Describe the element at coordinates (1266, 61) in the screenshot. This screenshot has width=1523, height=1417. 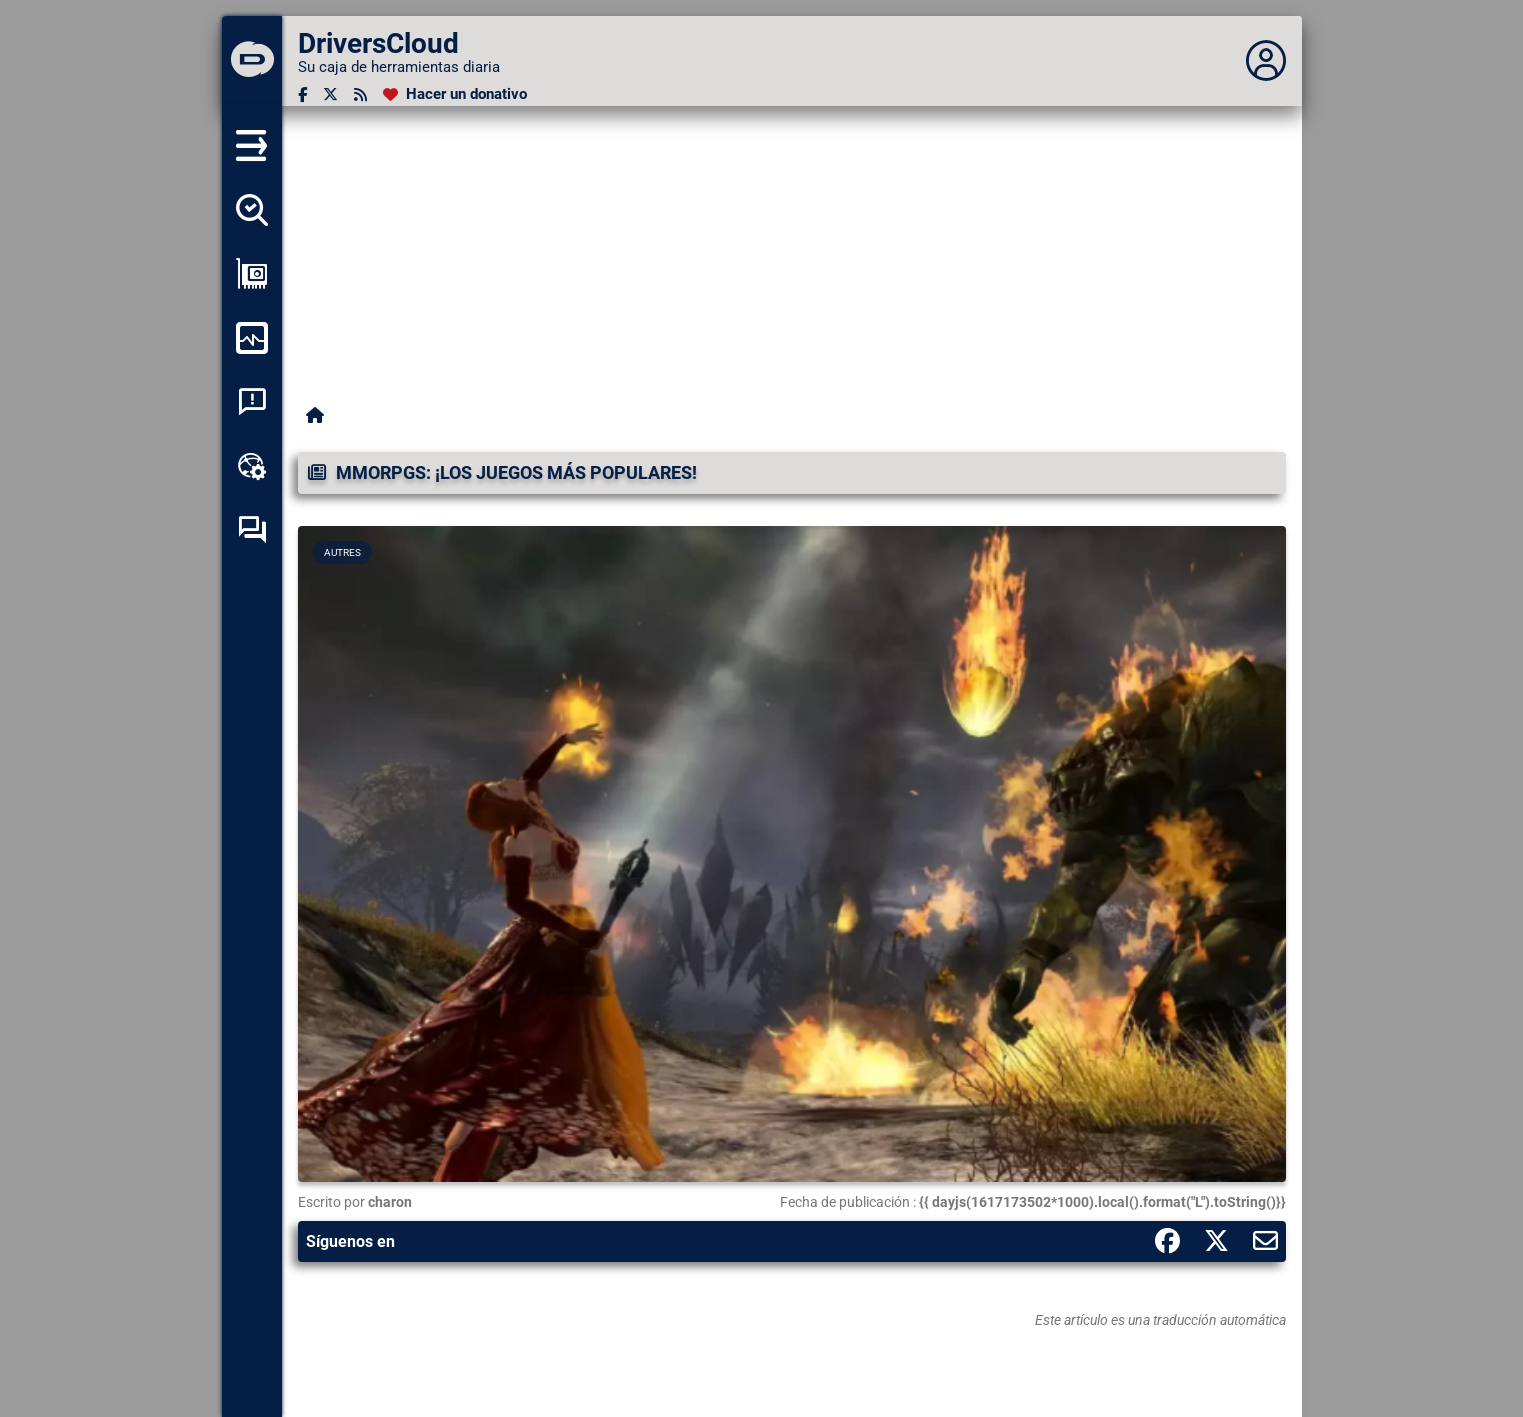
I see `[Déplier panneau]` at that location.